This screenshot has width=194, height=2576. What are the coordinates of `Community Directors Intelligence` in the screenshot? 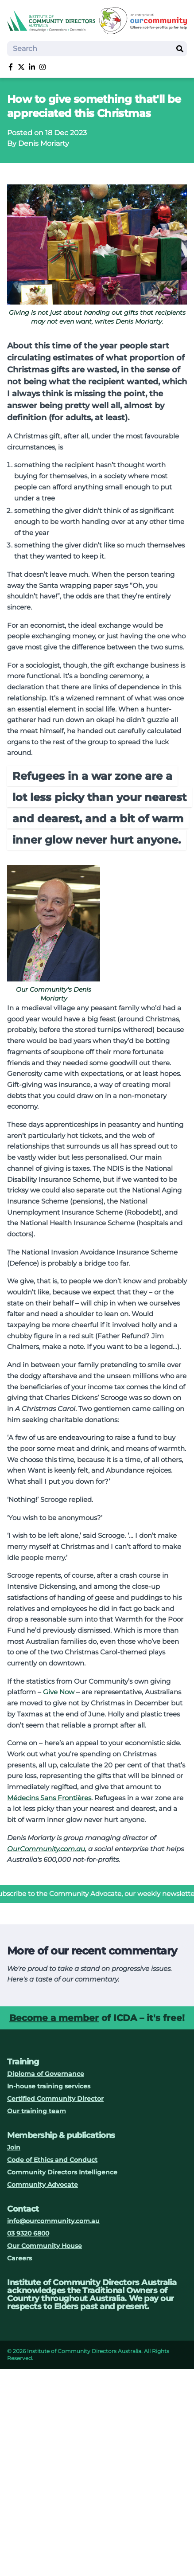 It's located at (62, 2172).